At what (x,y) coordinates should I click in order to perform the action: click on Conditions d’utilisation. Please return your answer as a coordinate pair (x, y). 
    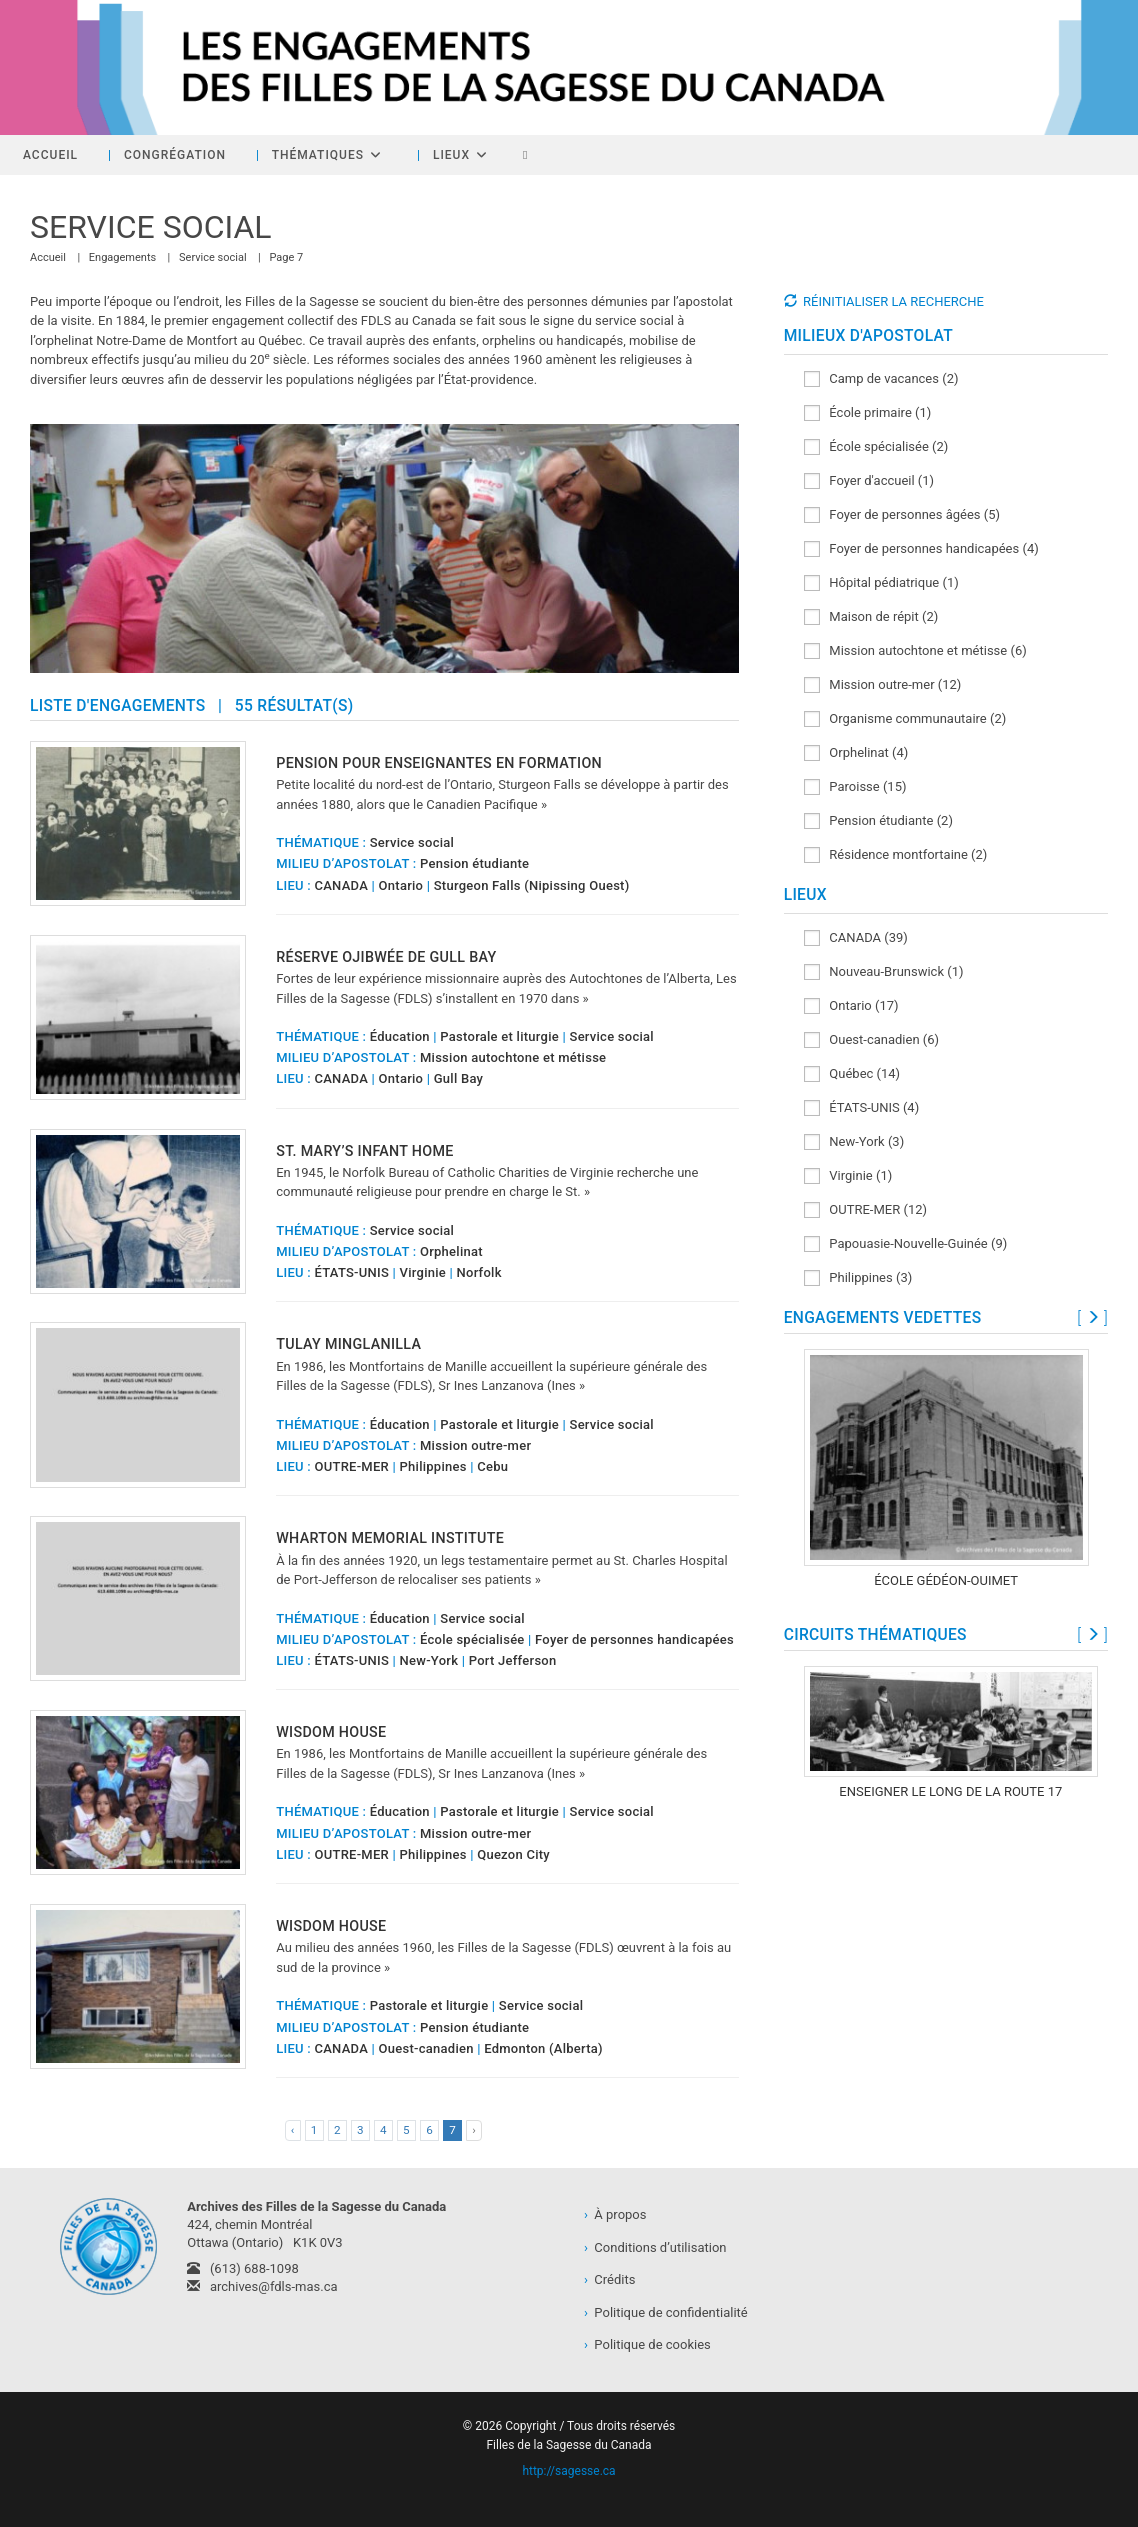
    Looking at the image, I should click on (655, 2247).